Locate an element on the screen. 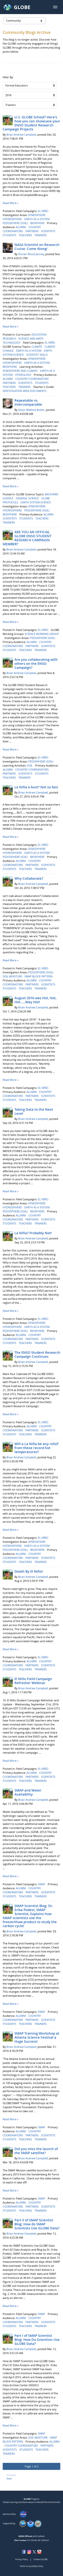 This screenshot has width=63, height=2576. PEDOSPHERE (SOIL) is located at coordinates (15, 223).